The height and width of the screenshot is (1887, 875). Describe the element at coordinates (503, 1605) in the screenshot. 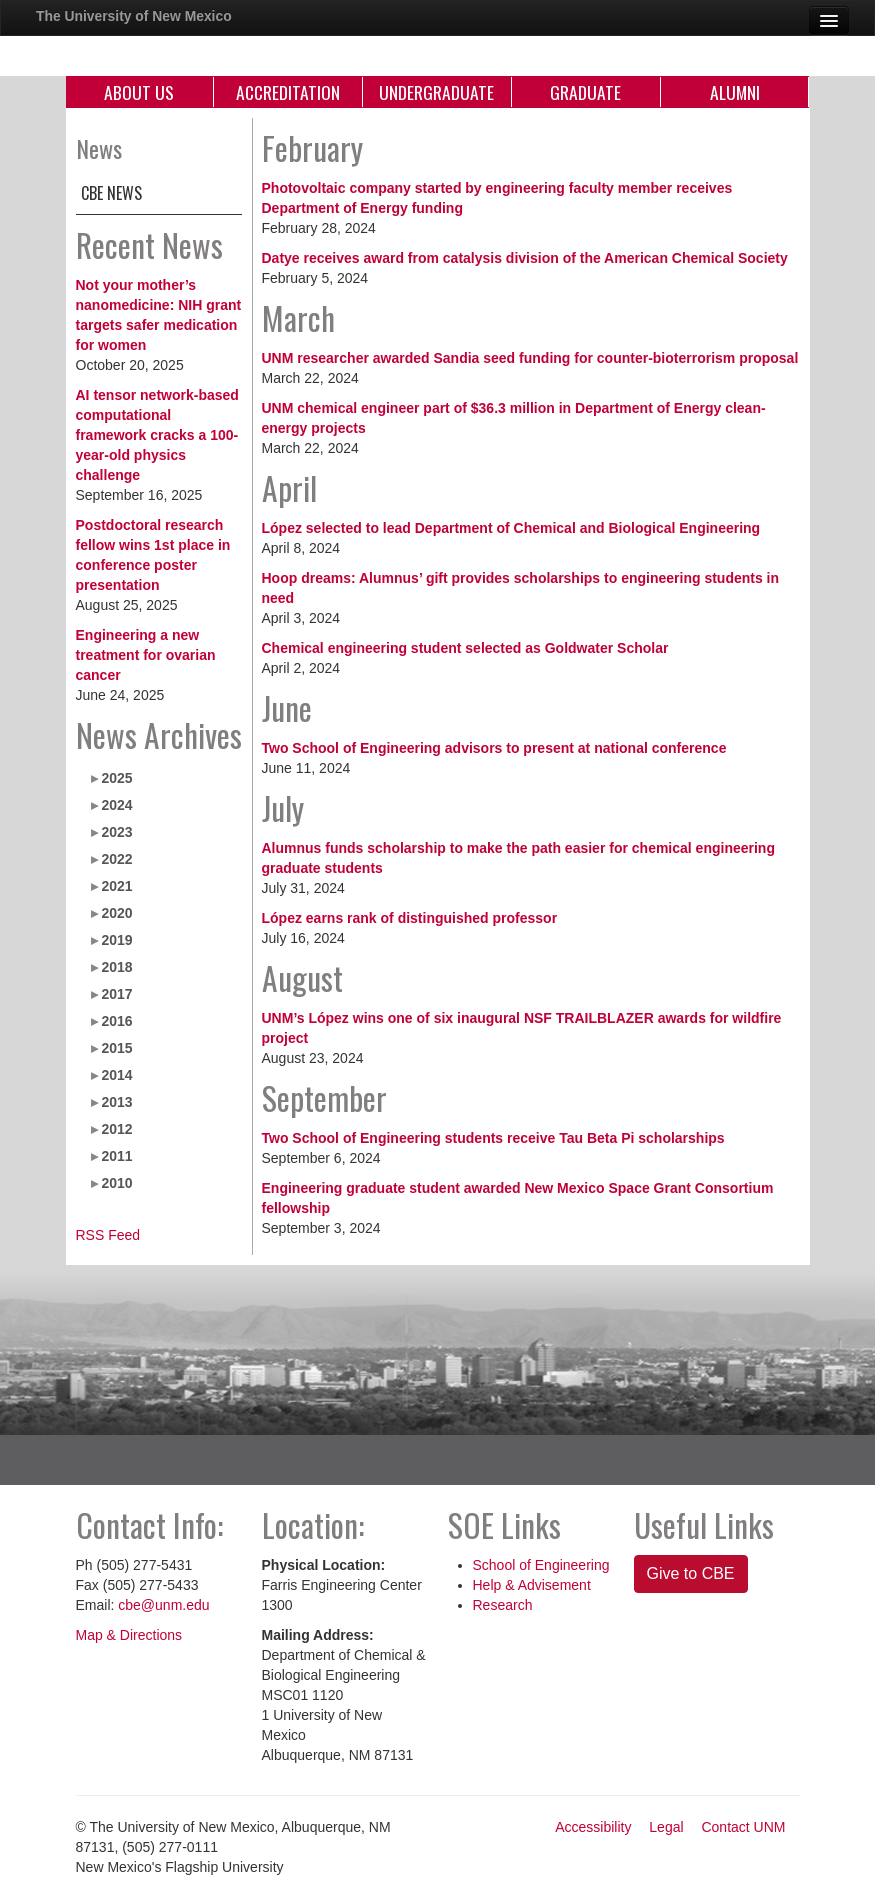

I see `Research` at that location.